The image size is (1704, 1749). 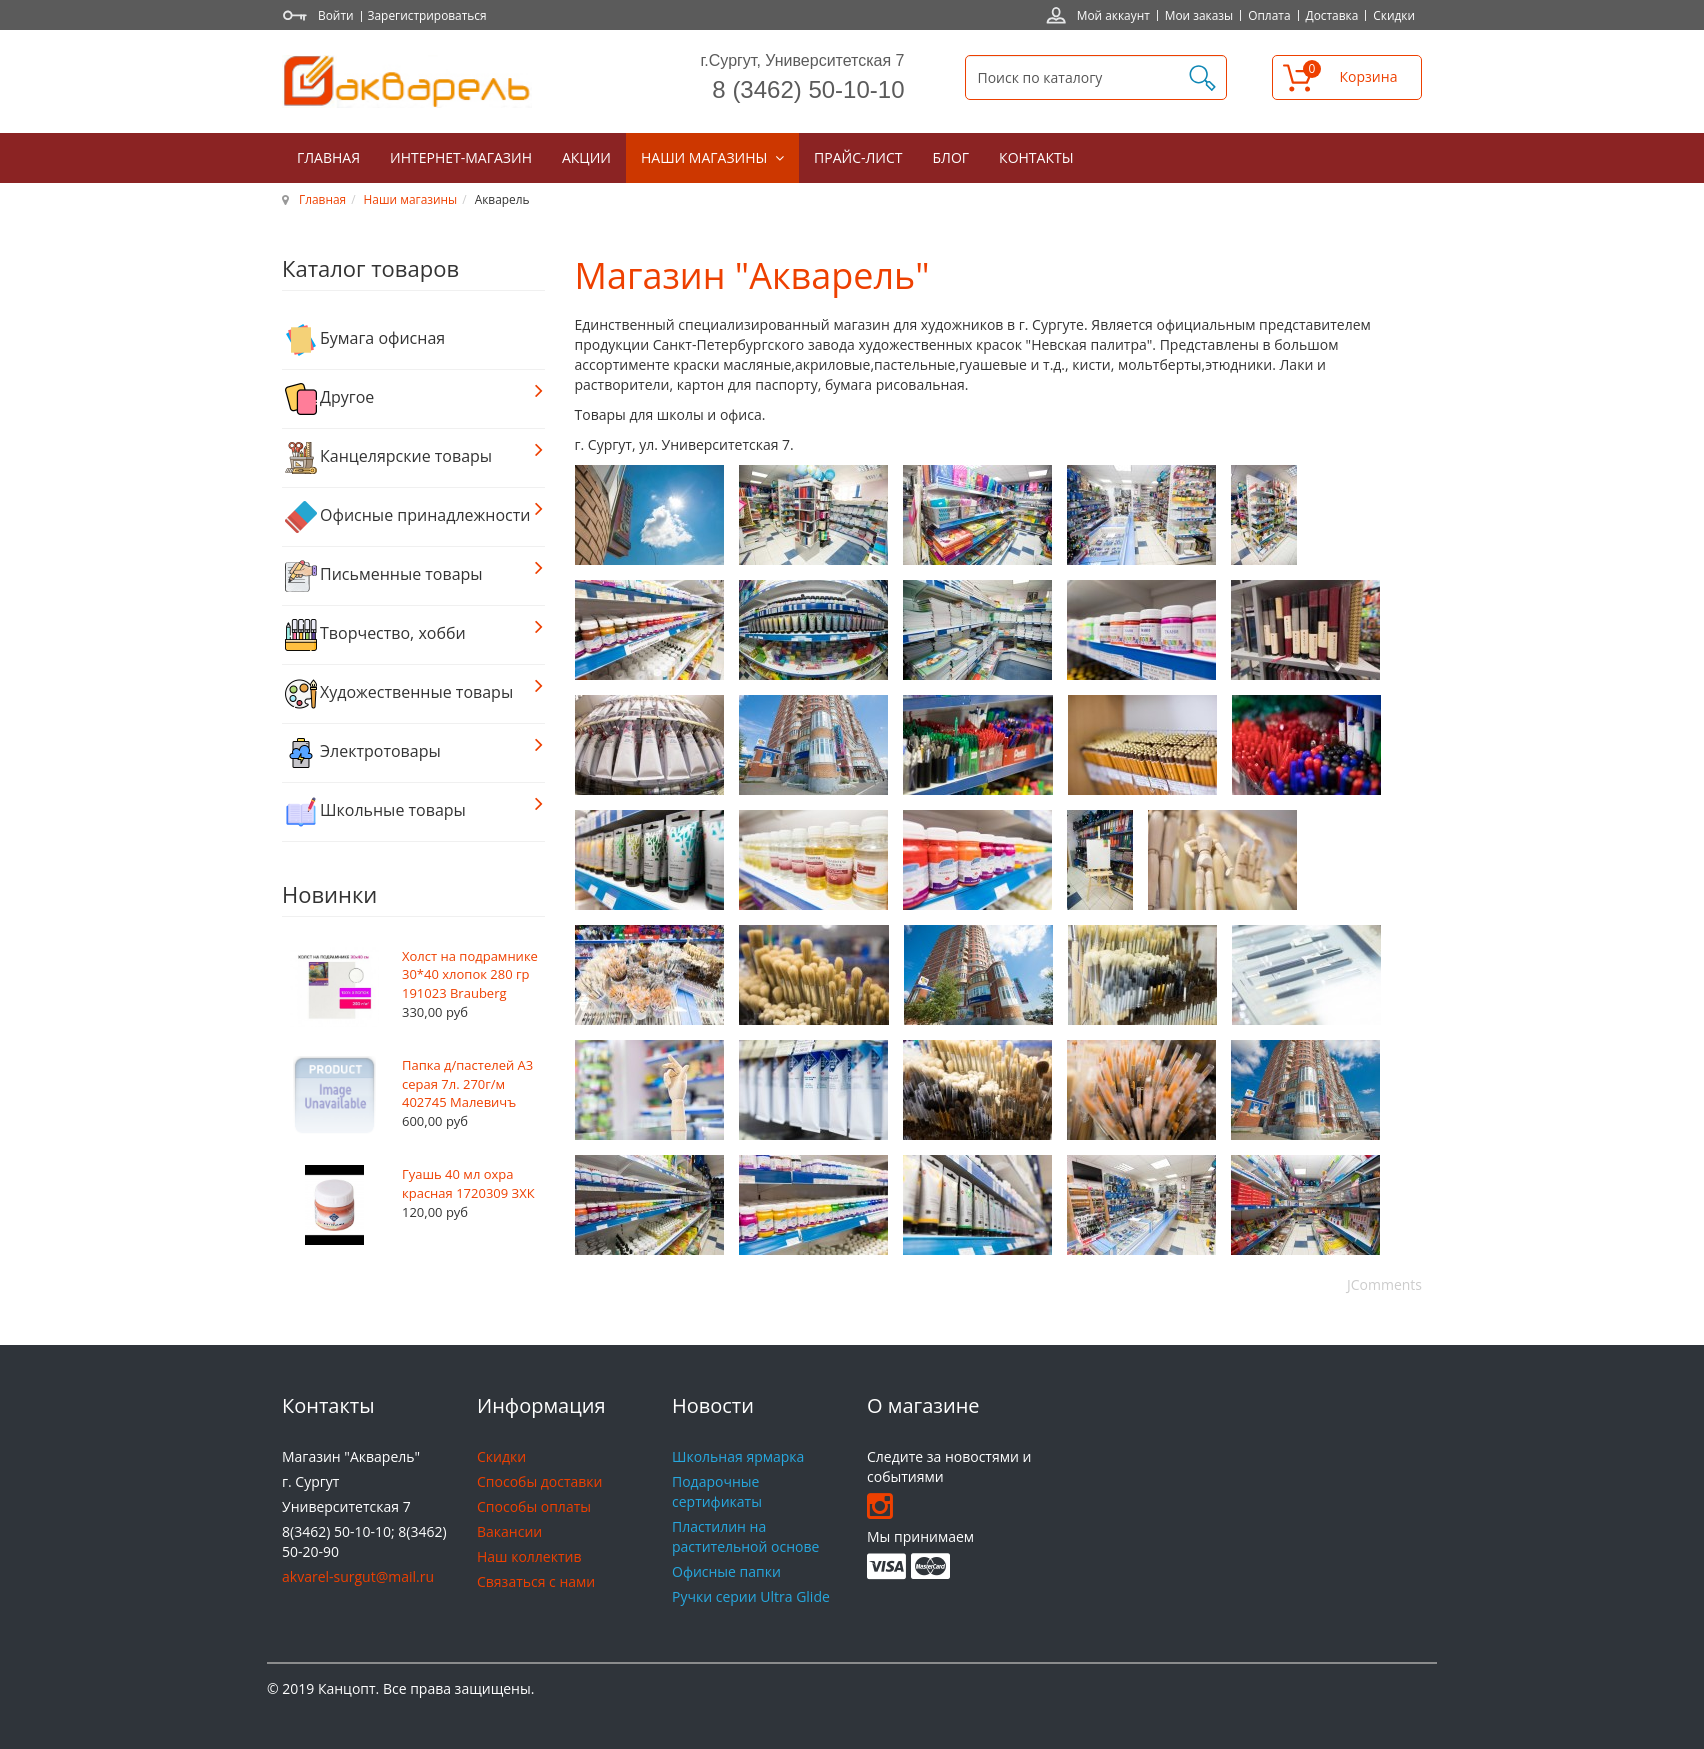 I want to click on Холст на подрамнике 30*40 хлопок 280 гр 191023 Brauberg, so click(x=470, y=974).